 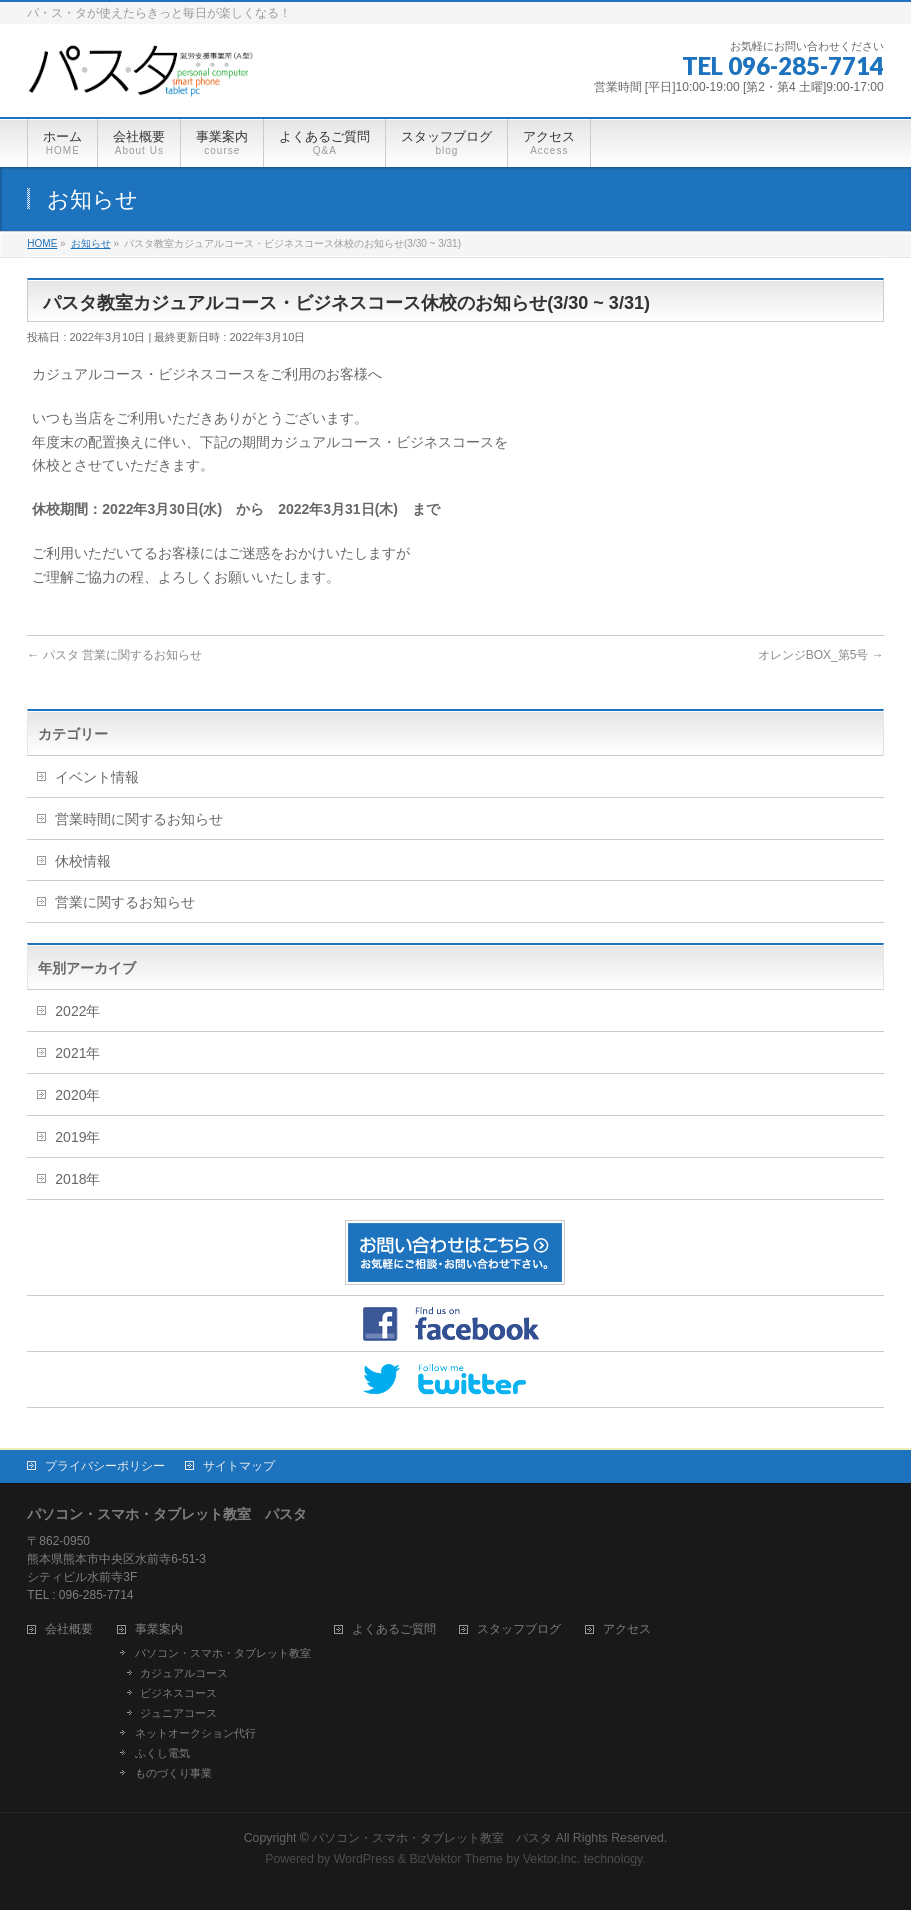 What do you see at coordinates (97, 777) in the screenshot?
I see `イベント情報` at bounding box center [97, 777].